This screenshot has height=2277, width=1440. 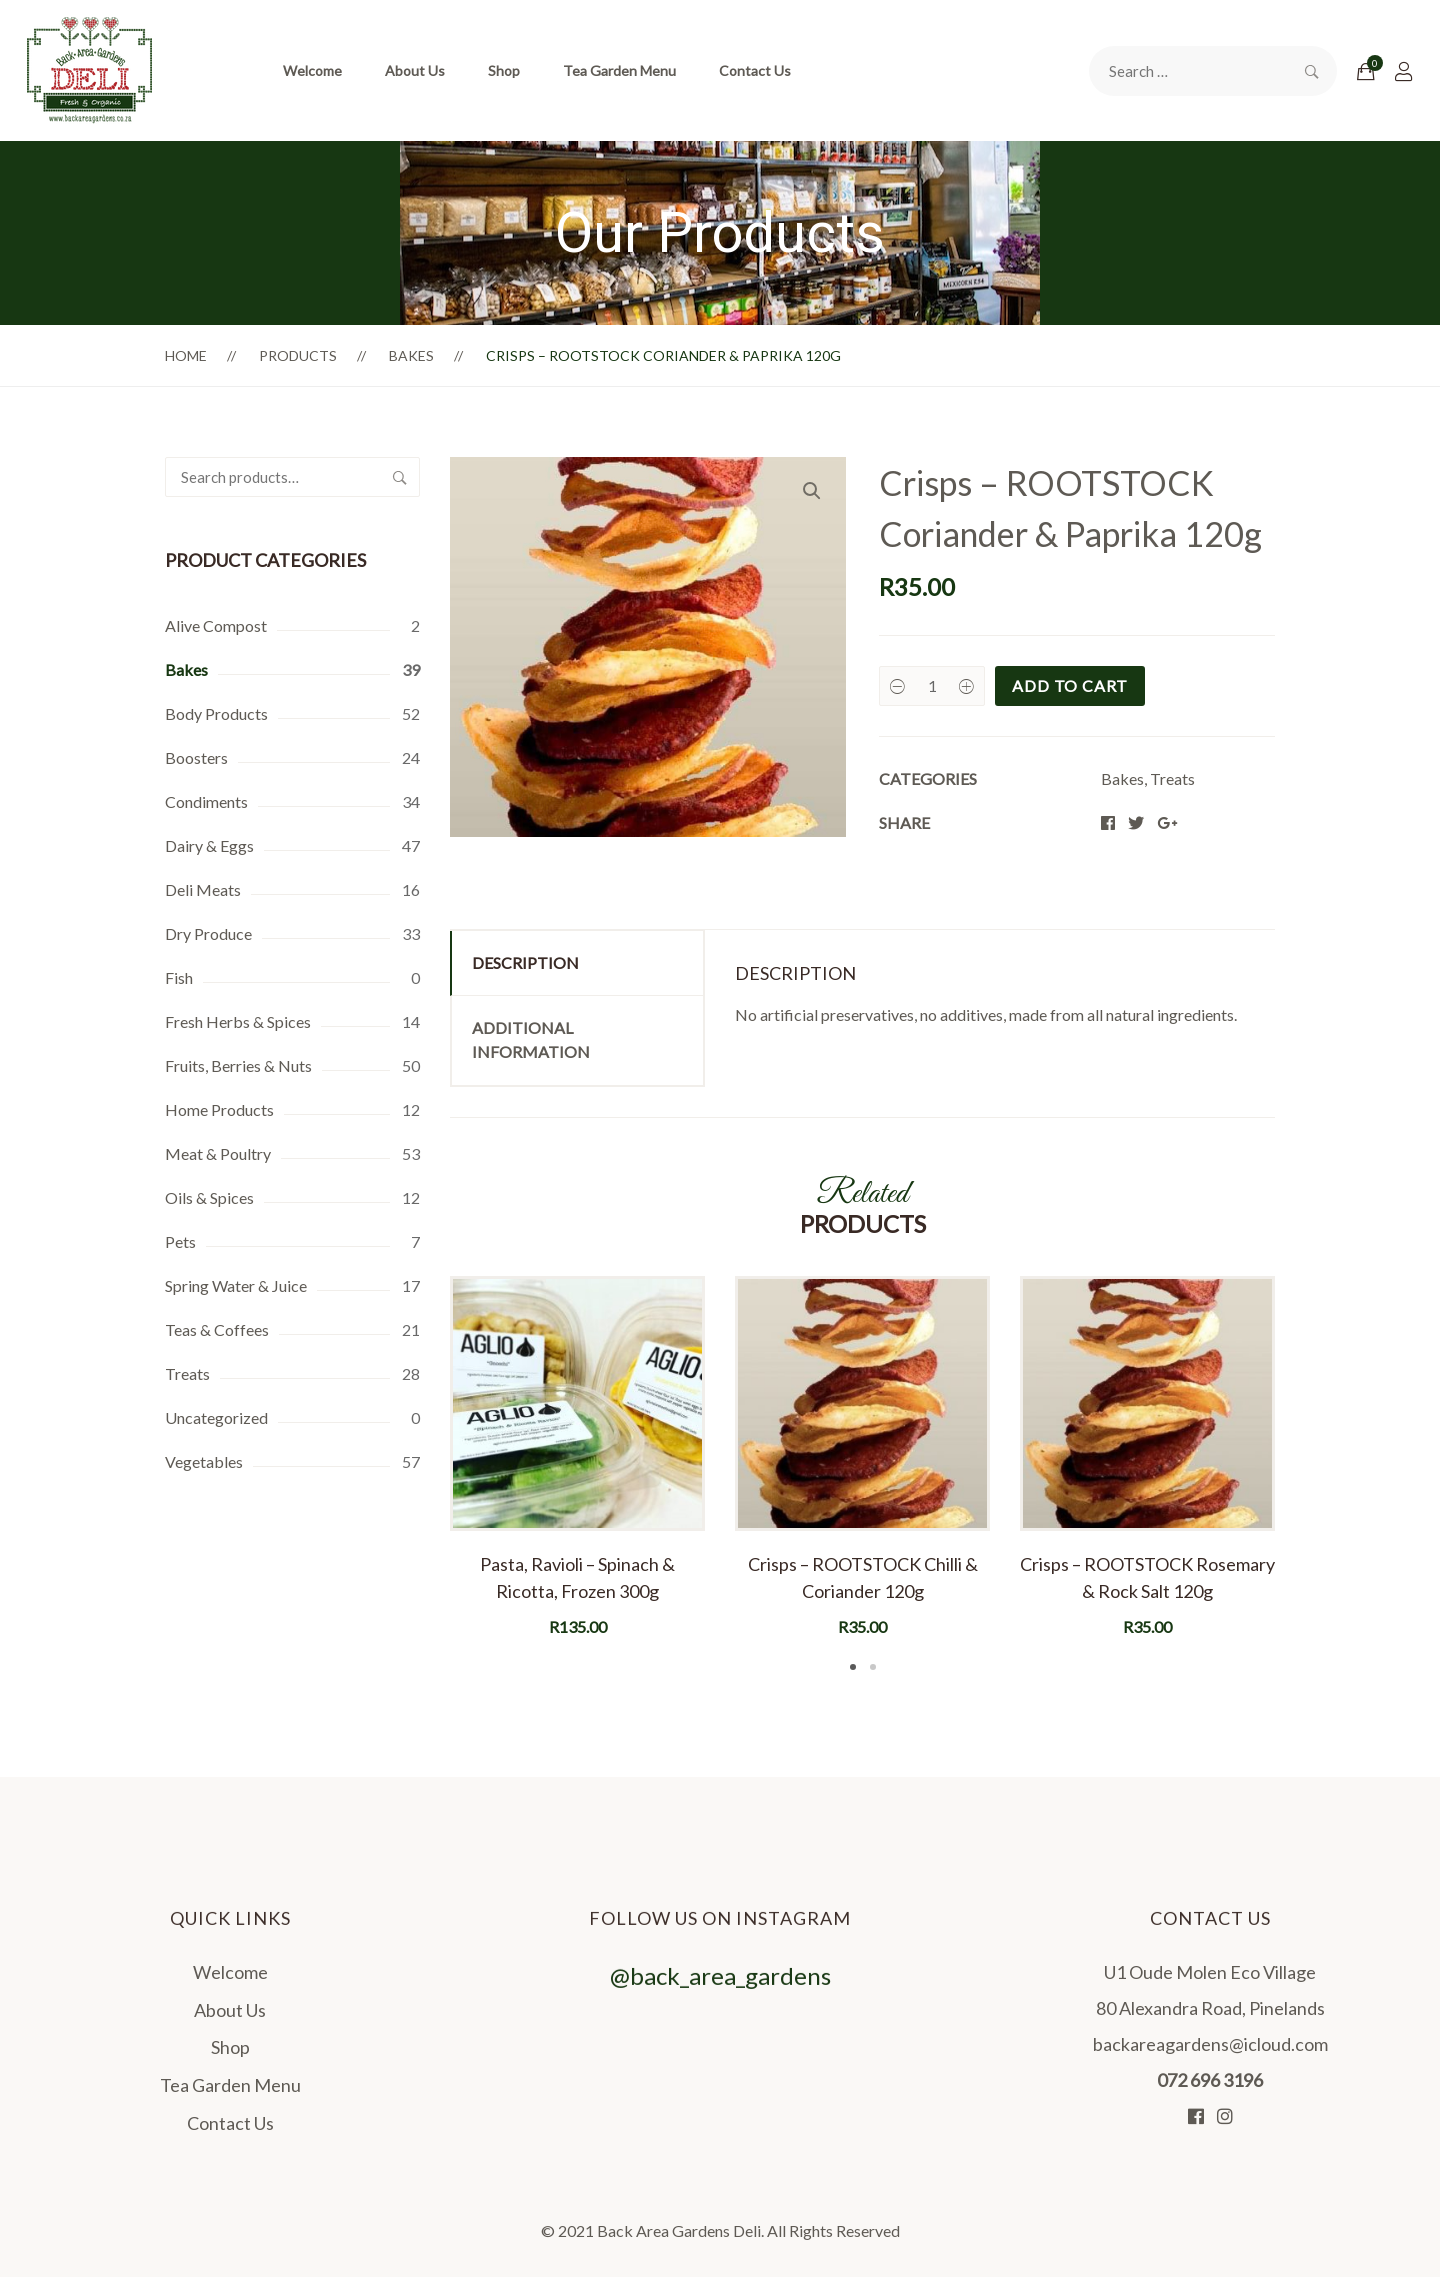 I want to click on @back_area_gardens, so click(x=720, y=2050).